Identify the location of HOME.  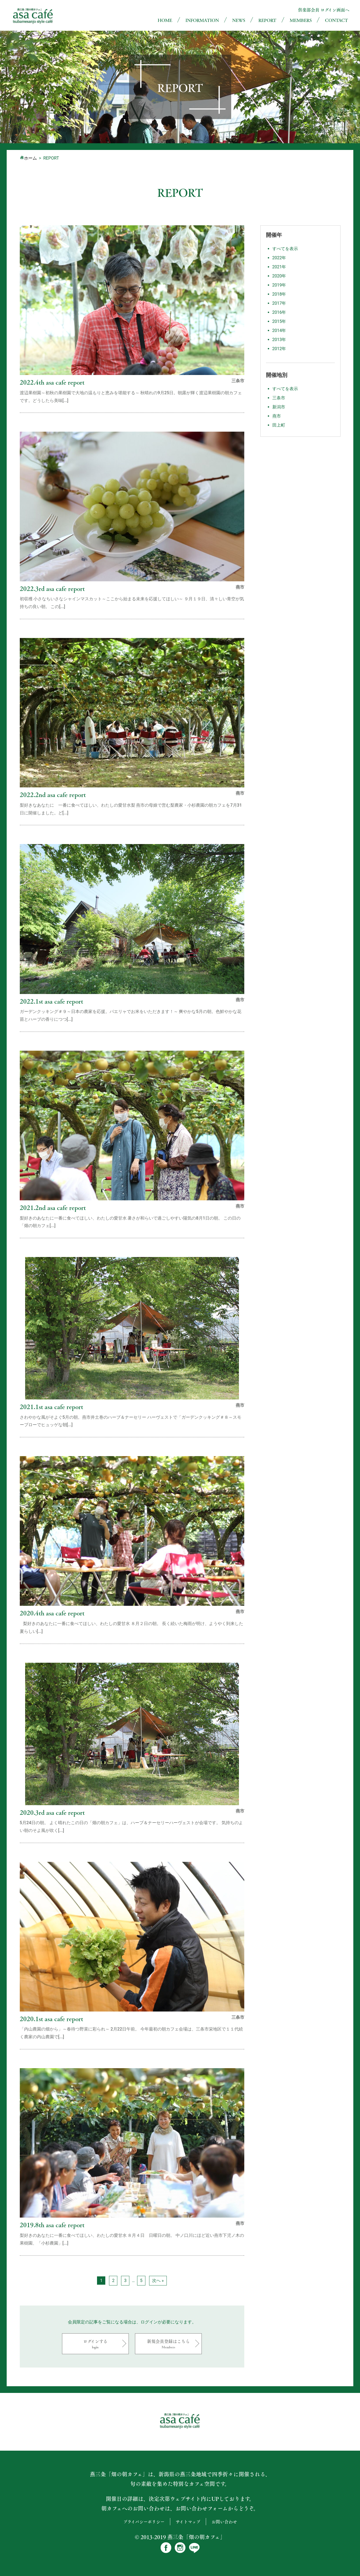
(165, 20).